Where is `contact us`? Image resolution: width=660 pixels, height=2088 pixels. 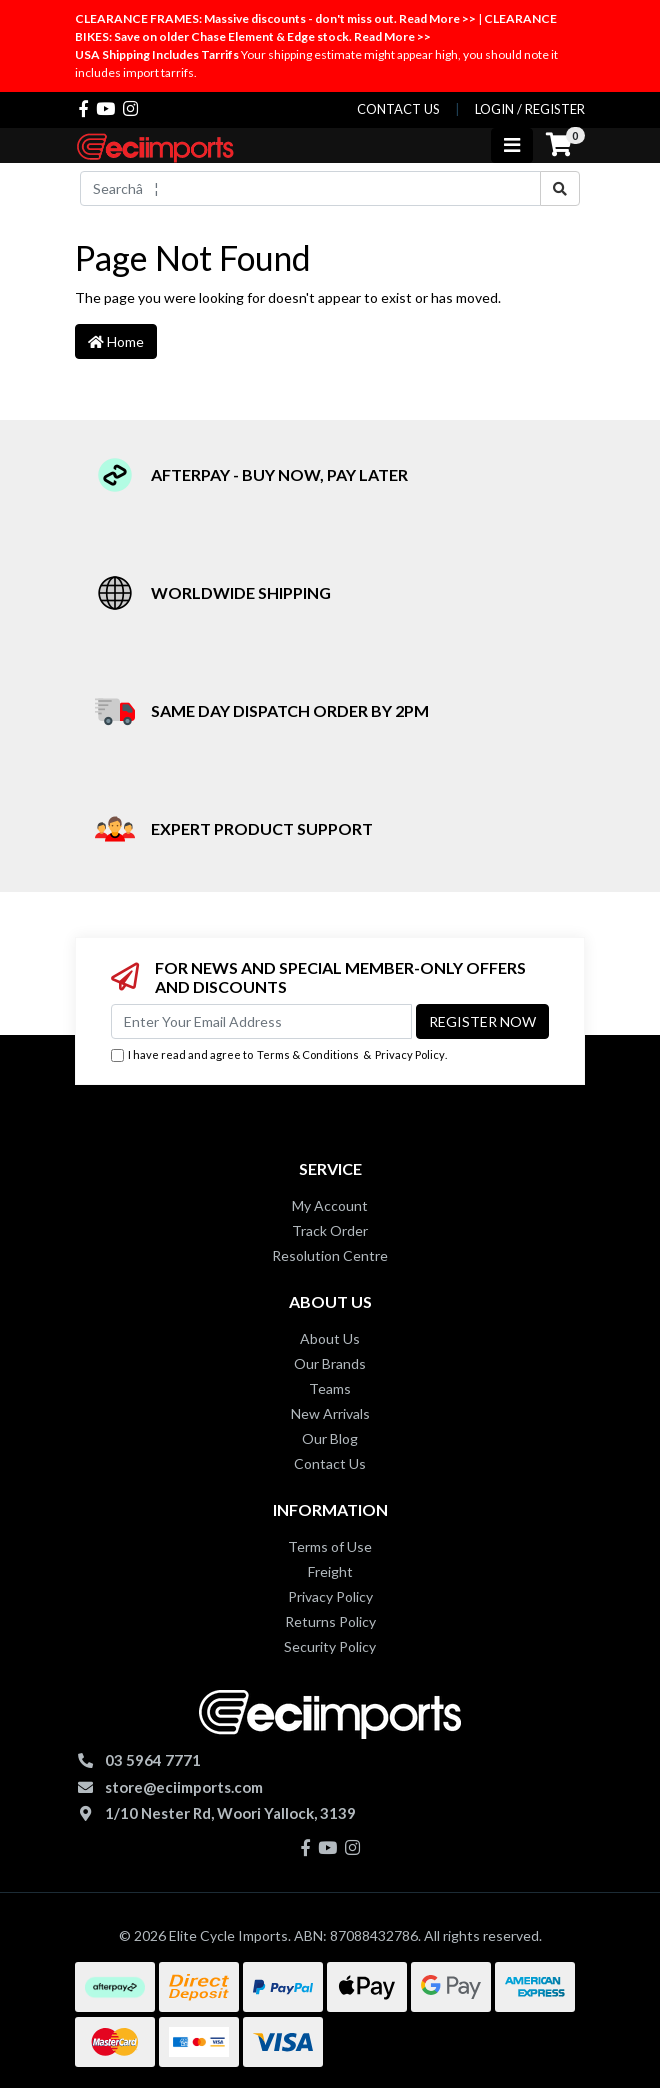 contact us is located at coordinates (398, 109).